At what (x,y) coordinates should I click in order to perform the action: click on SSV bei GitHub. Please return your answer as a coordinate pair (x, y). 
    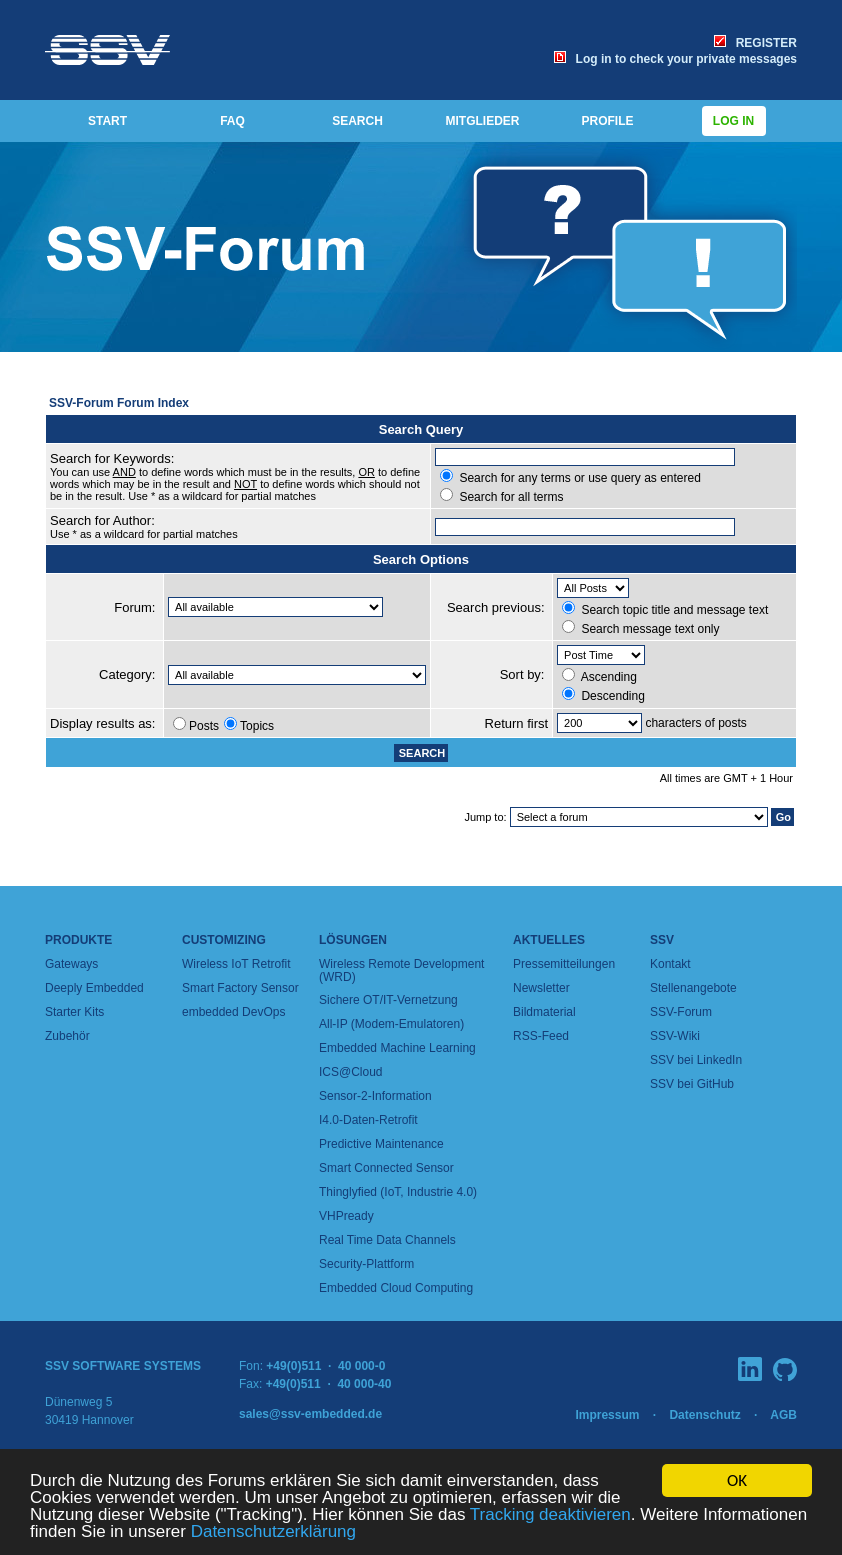
    Looking at the image, I should click on (692, 1084).